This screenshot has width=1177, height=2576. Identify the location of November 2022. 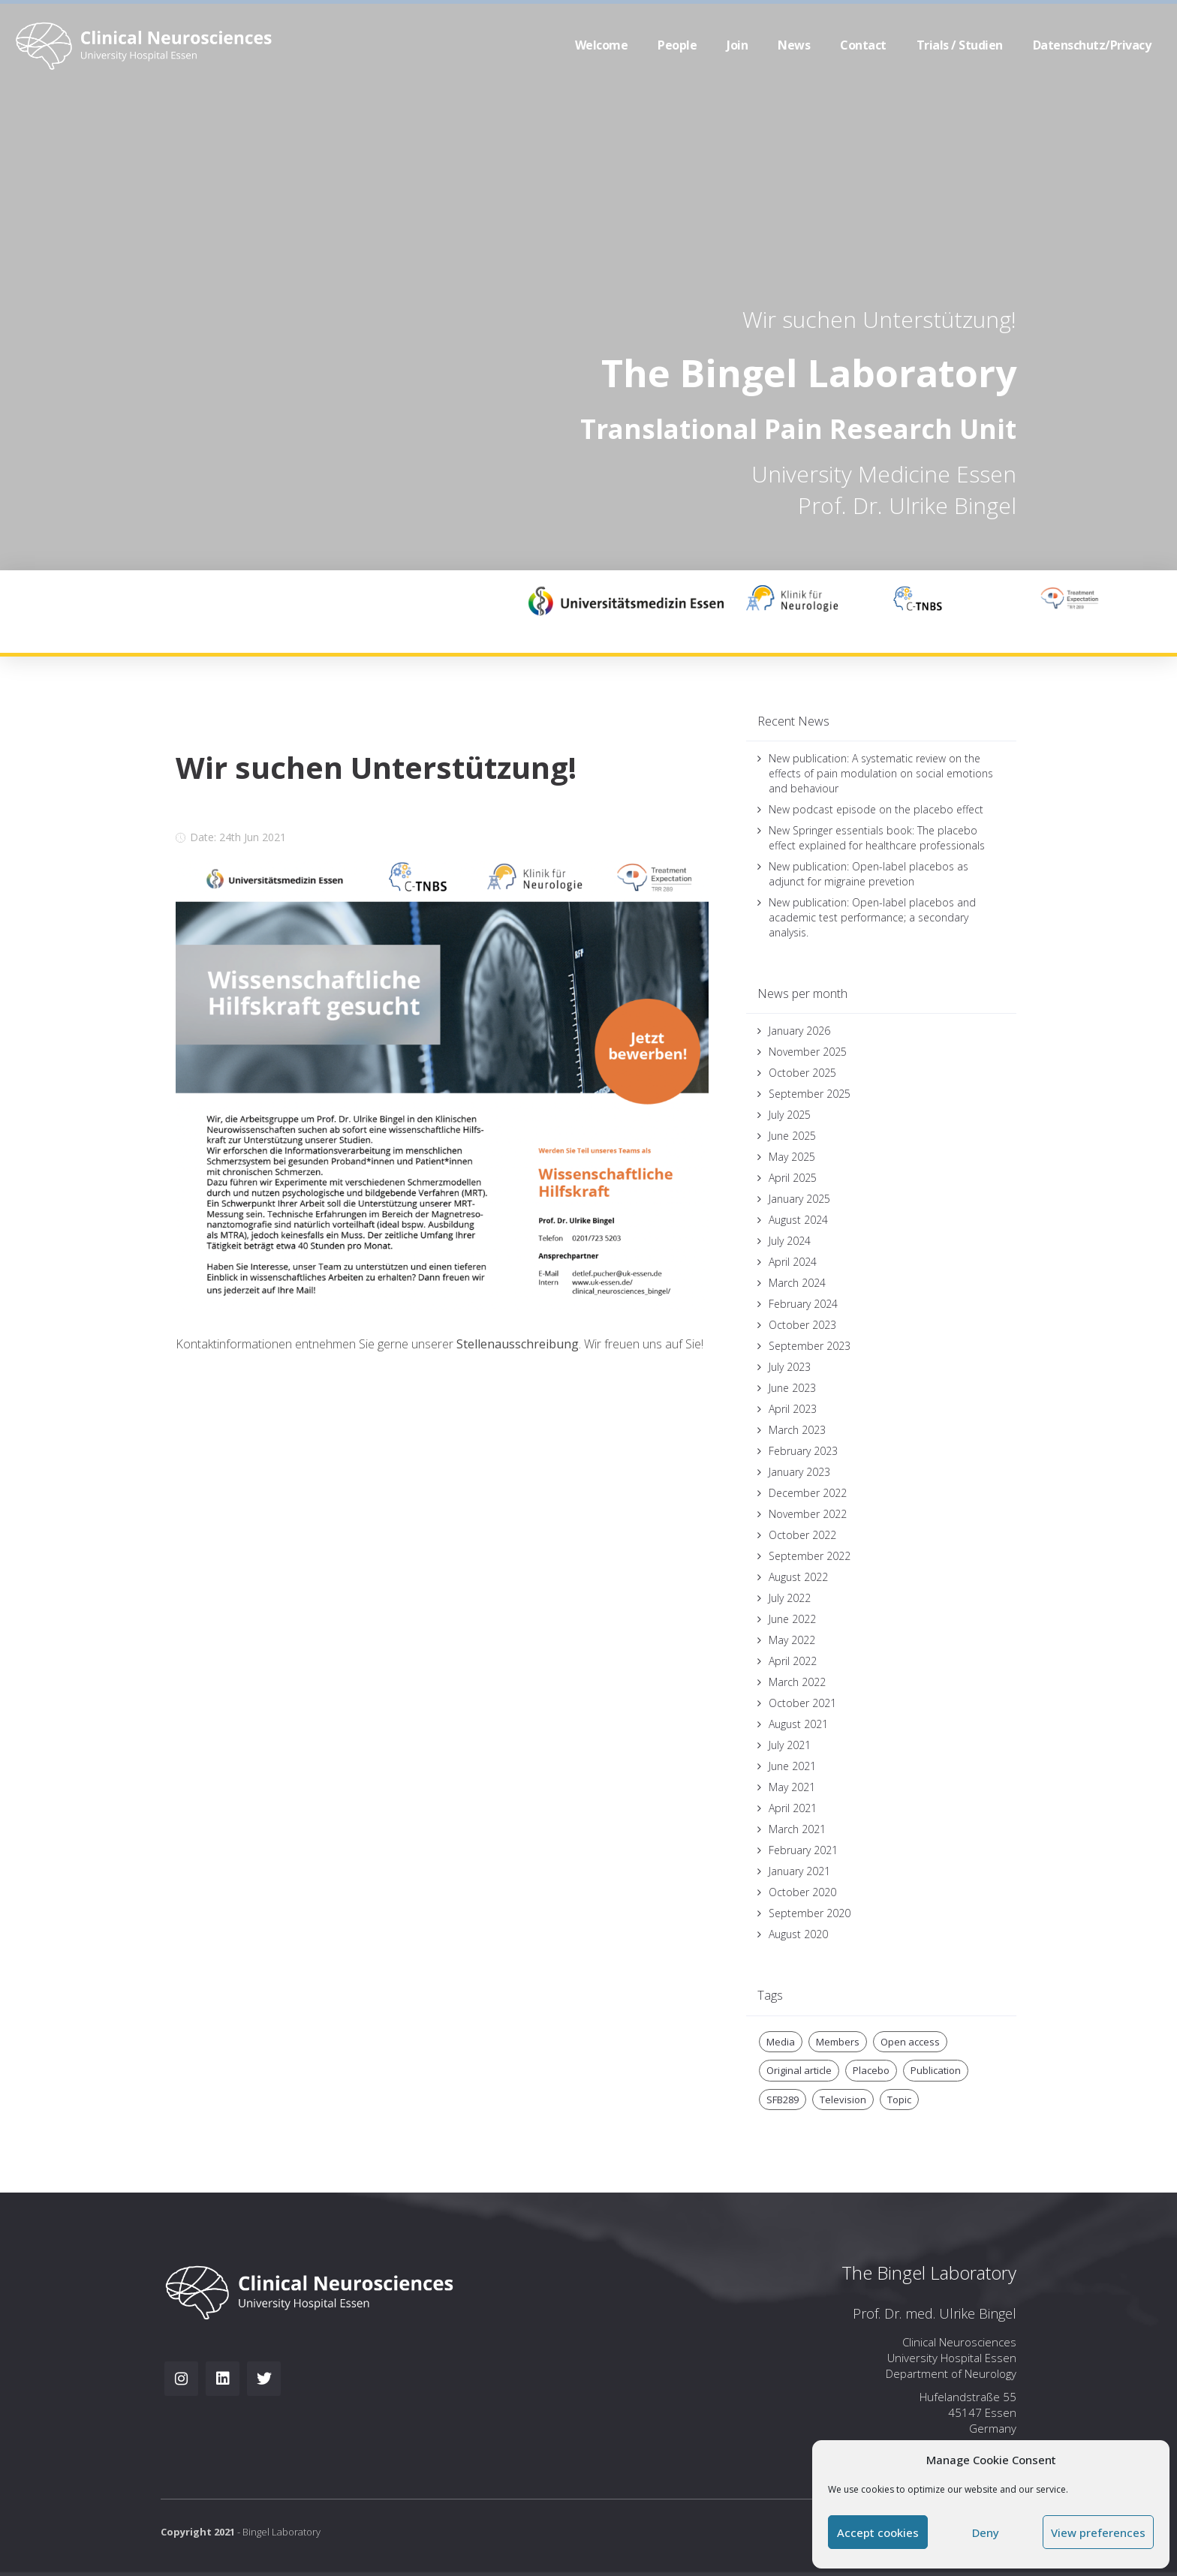
(808, 1514).